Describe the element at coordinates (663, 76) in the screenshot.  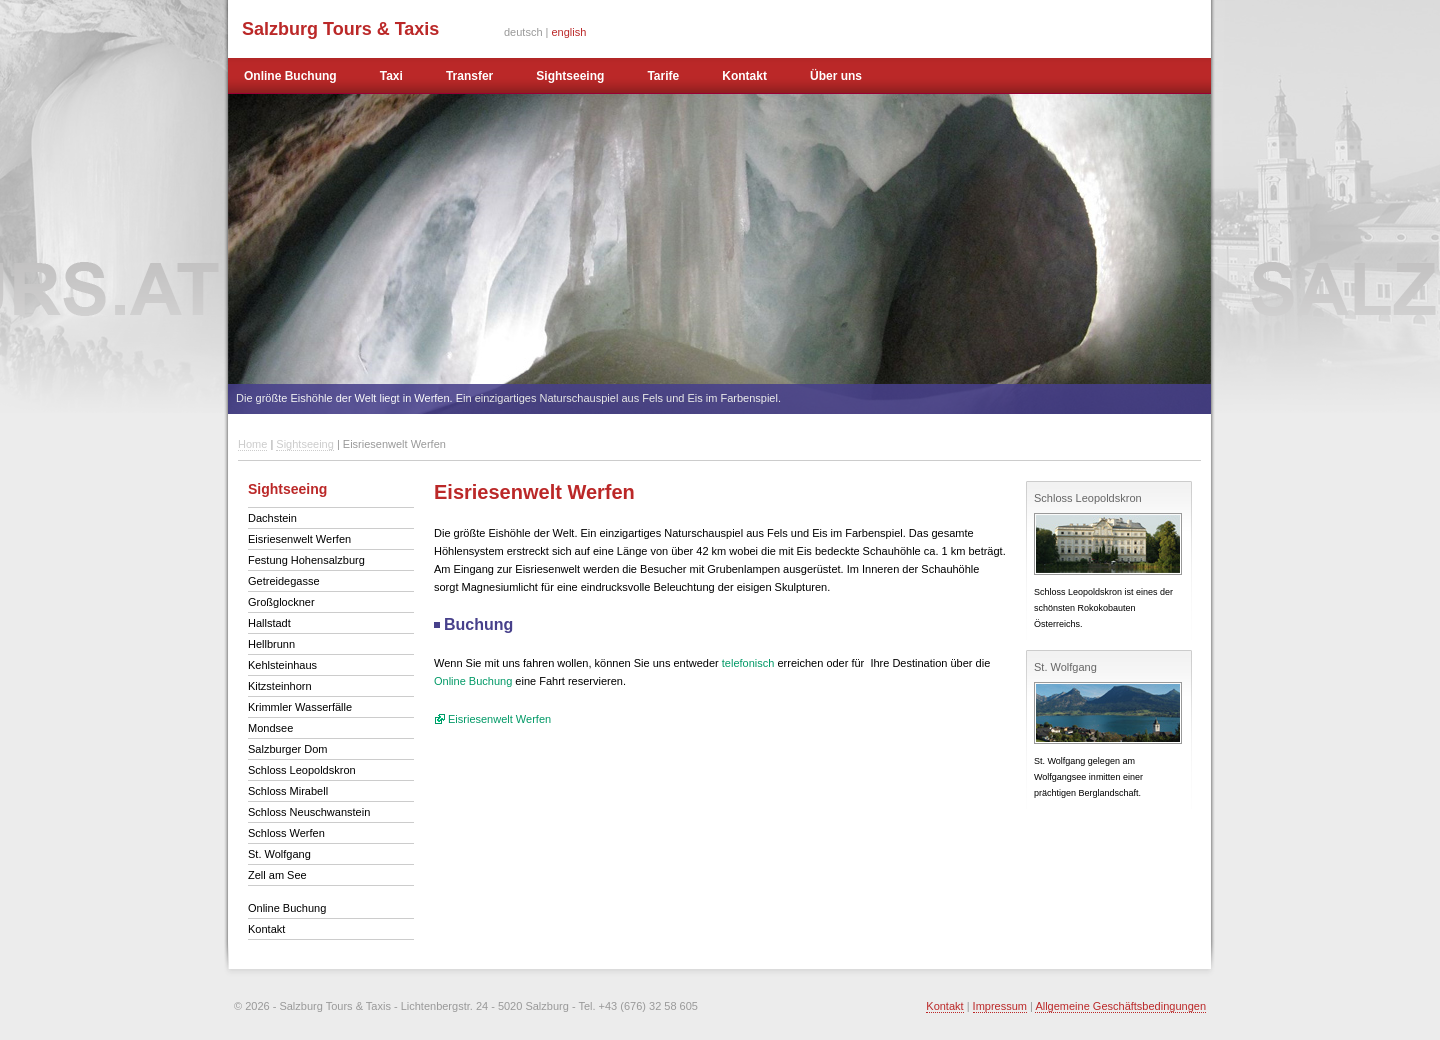
I see `Tarife` at that location.